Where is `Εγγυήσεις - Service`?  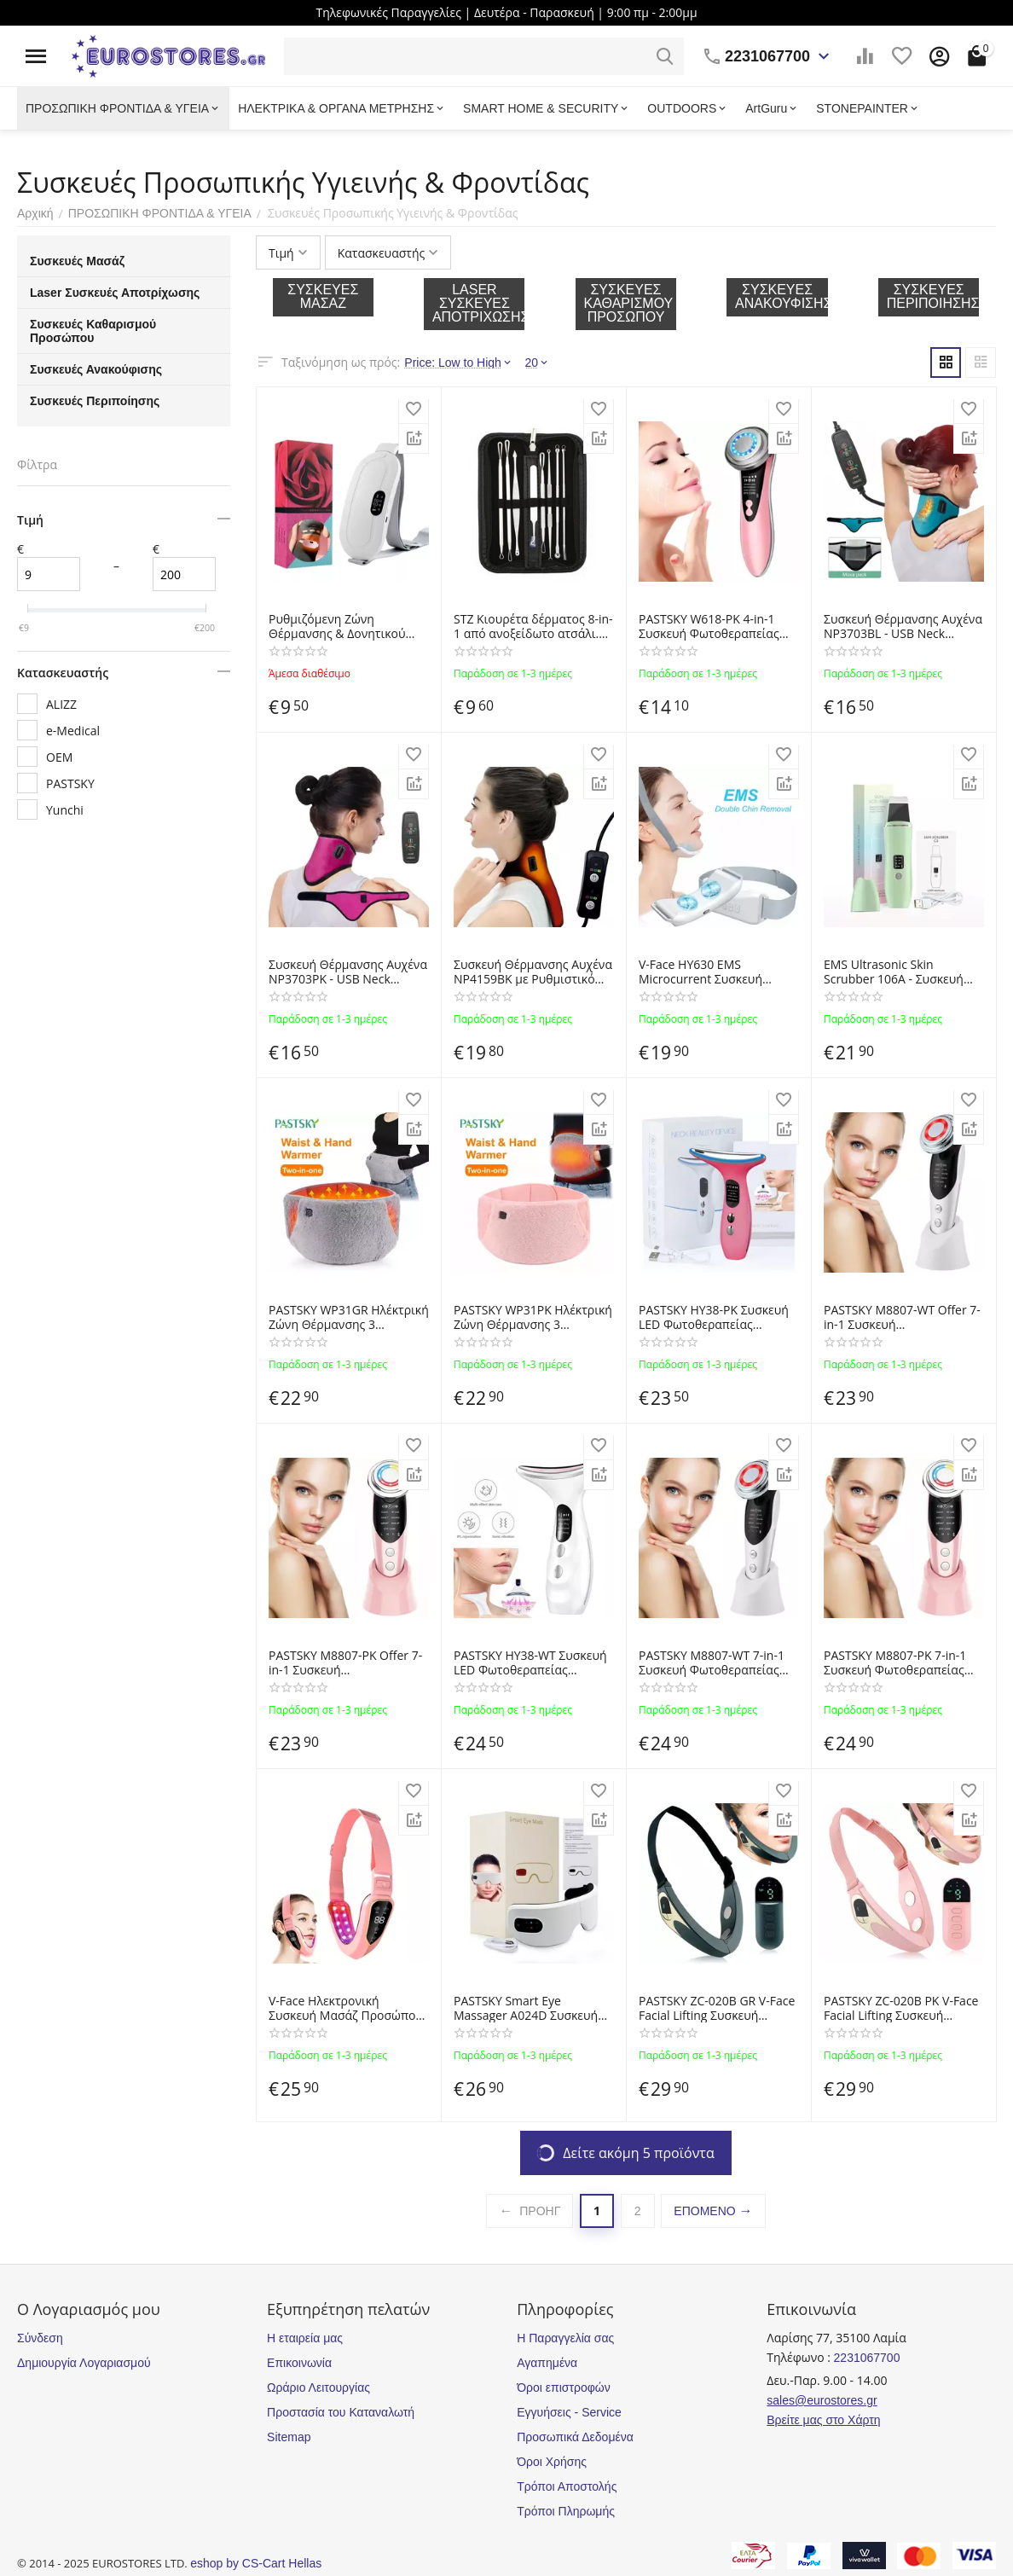 Εγγυήσεις - Service is located at coordinates (569, 2412).